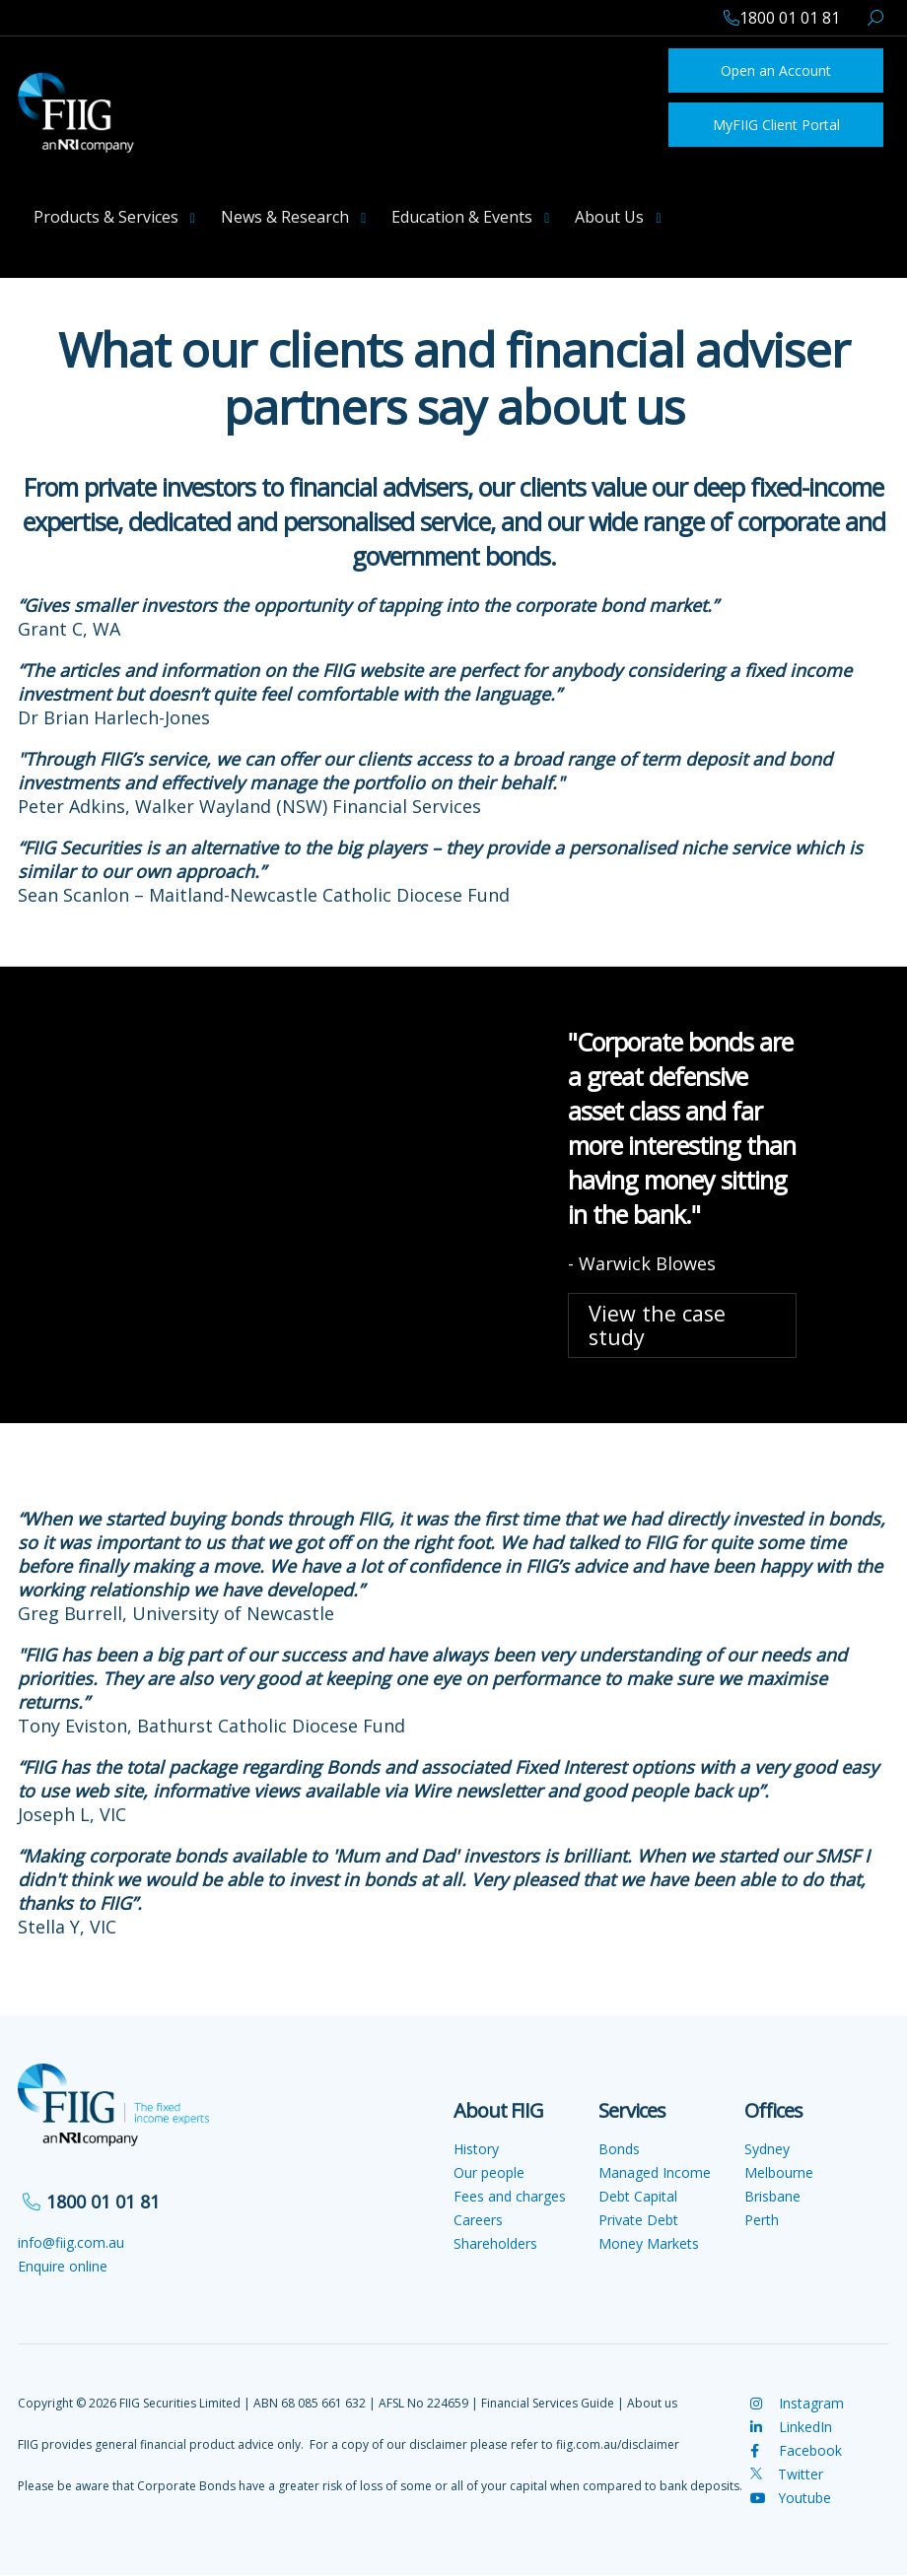 Image resolution: width=907 pixels, height=2576 pixels. I want to click on Private Debt, so click(638, 2219).